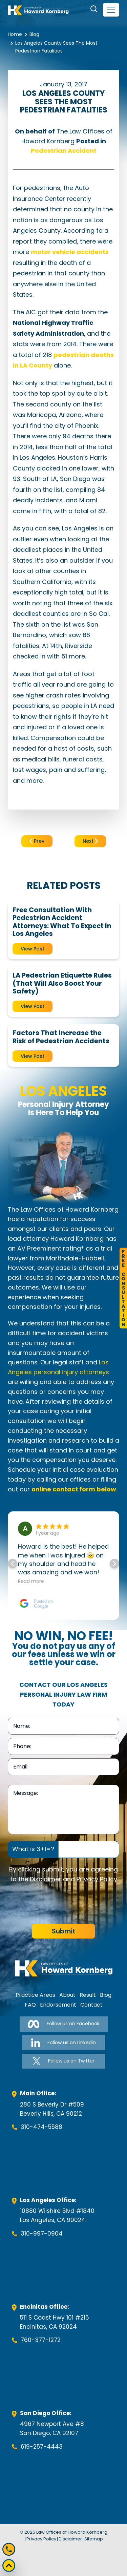 The image size is (127, 2576). What do you see at coordinates (63, 2061) in the screenshot?
I see `Follow us on Twitter [Follow us on Twitter-link]` at bounding box center [63, 2061].